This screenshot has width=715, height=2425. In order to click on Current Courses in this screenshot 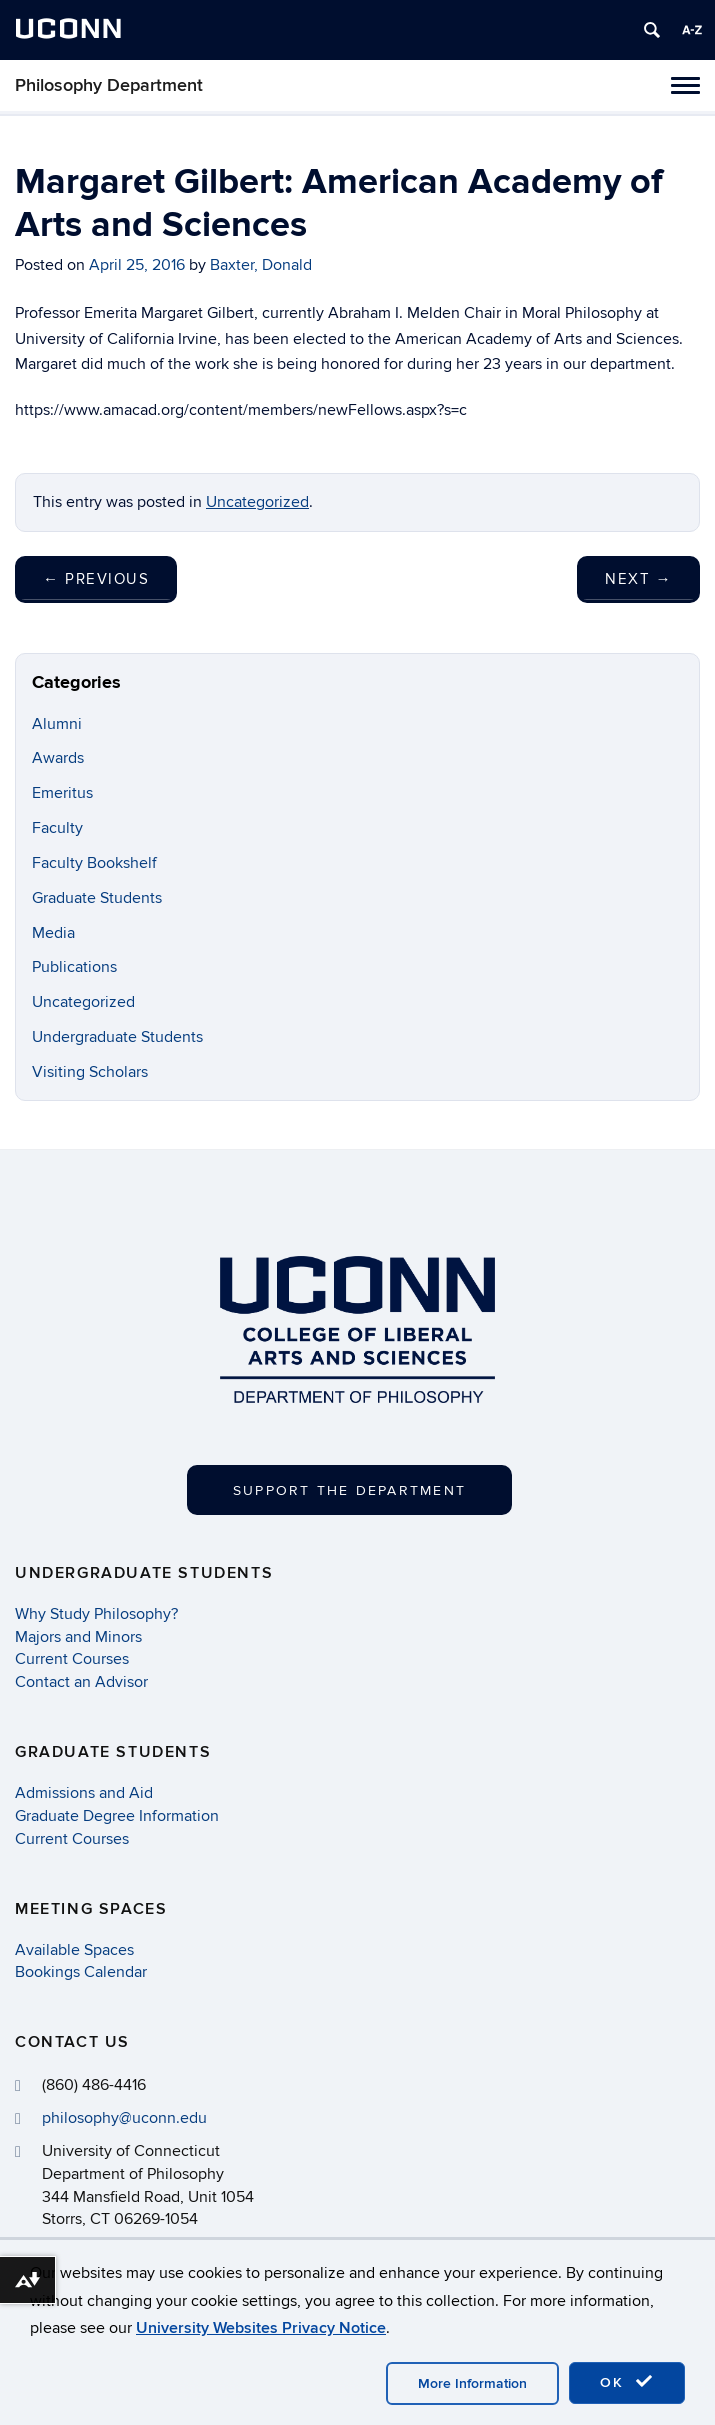, I will do `click(72, 1659)`.